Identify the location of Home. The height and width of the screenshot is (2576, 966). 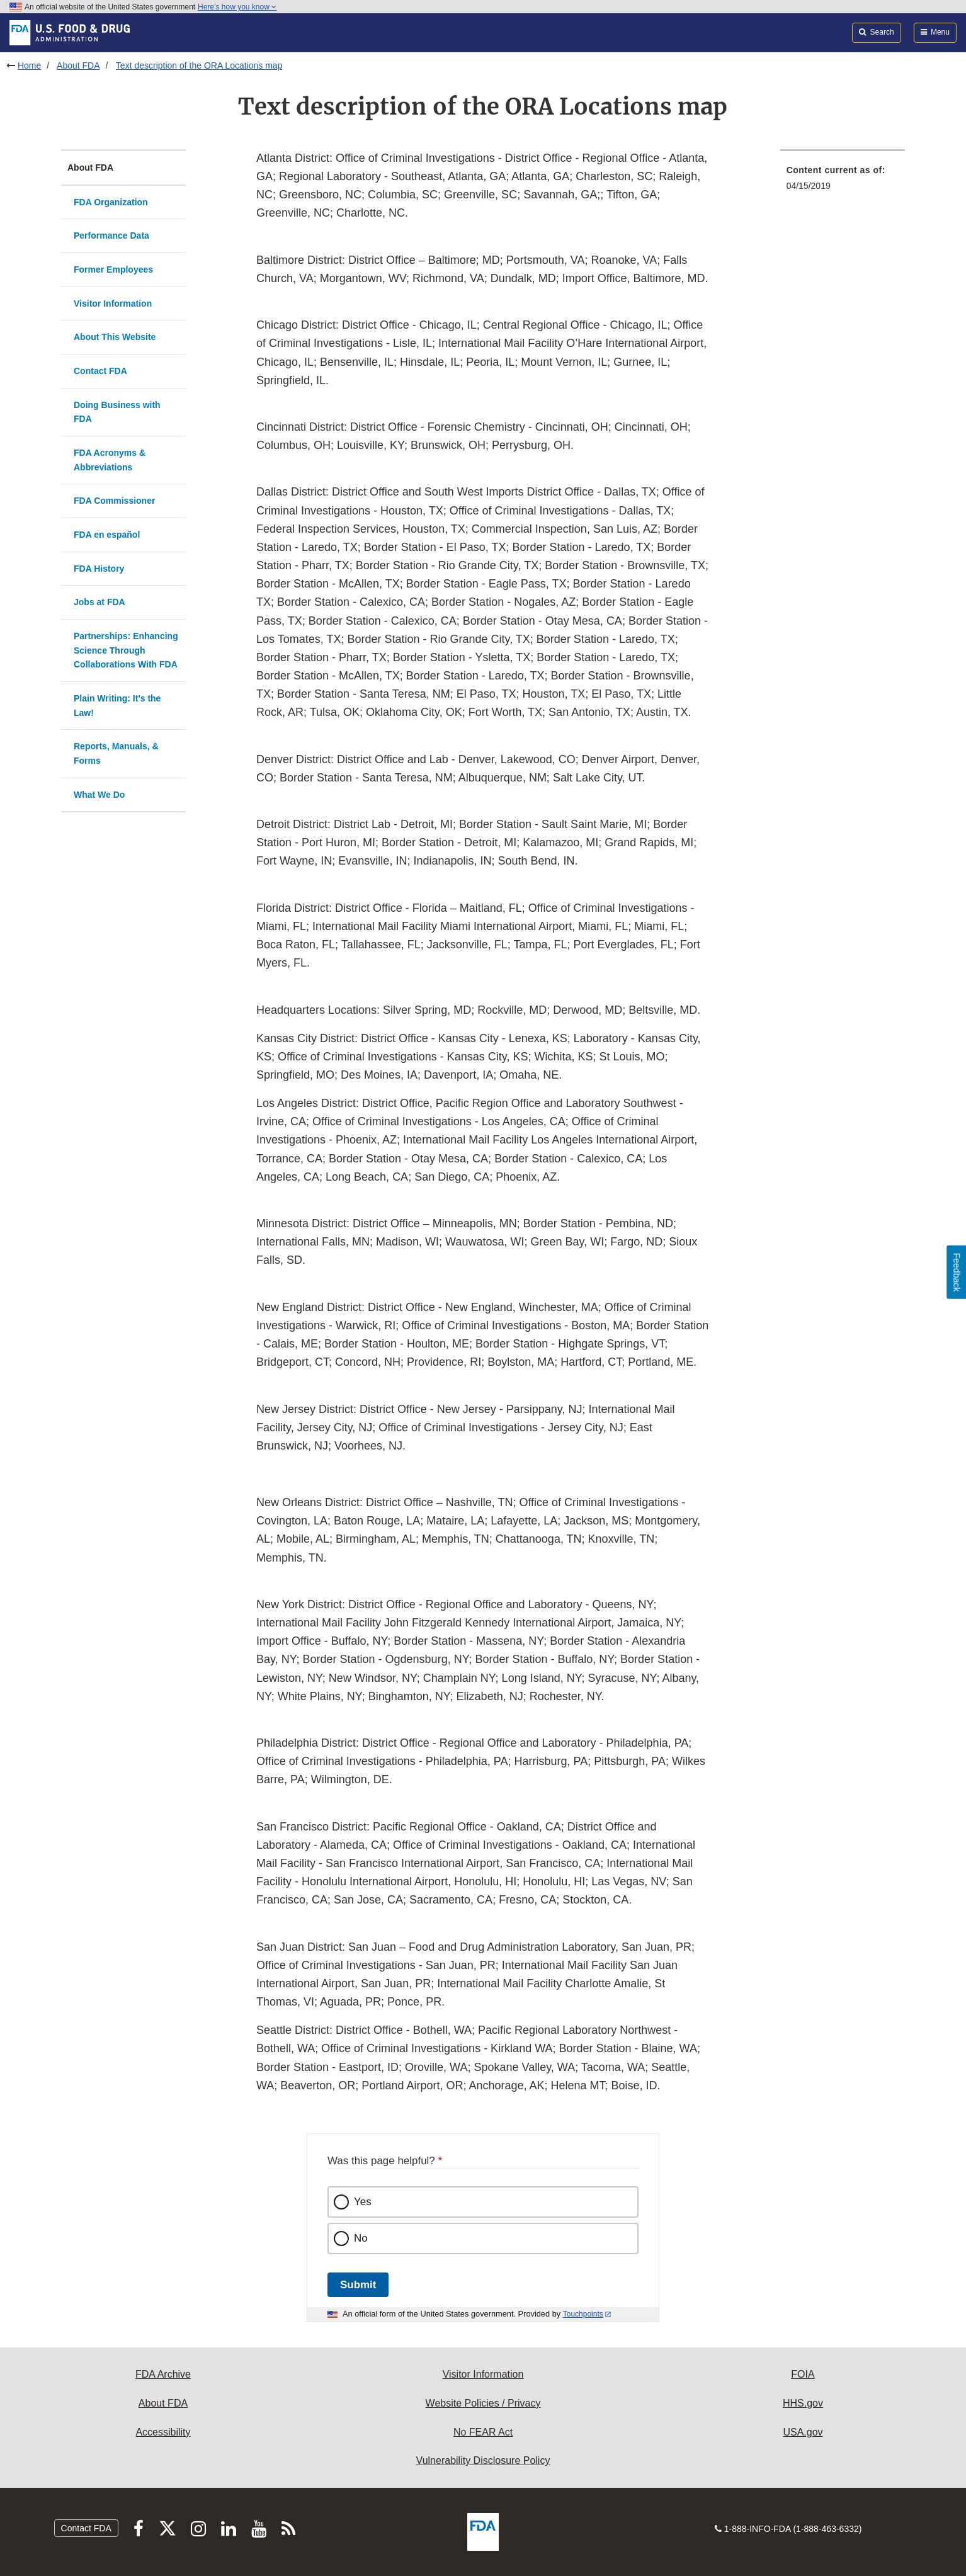
(29, 65).